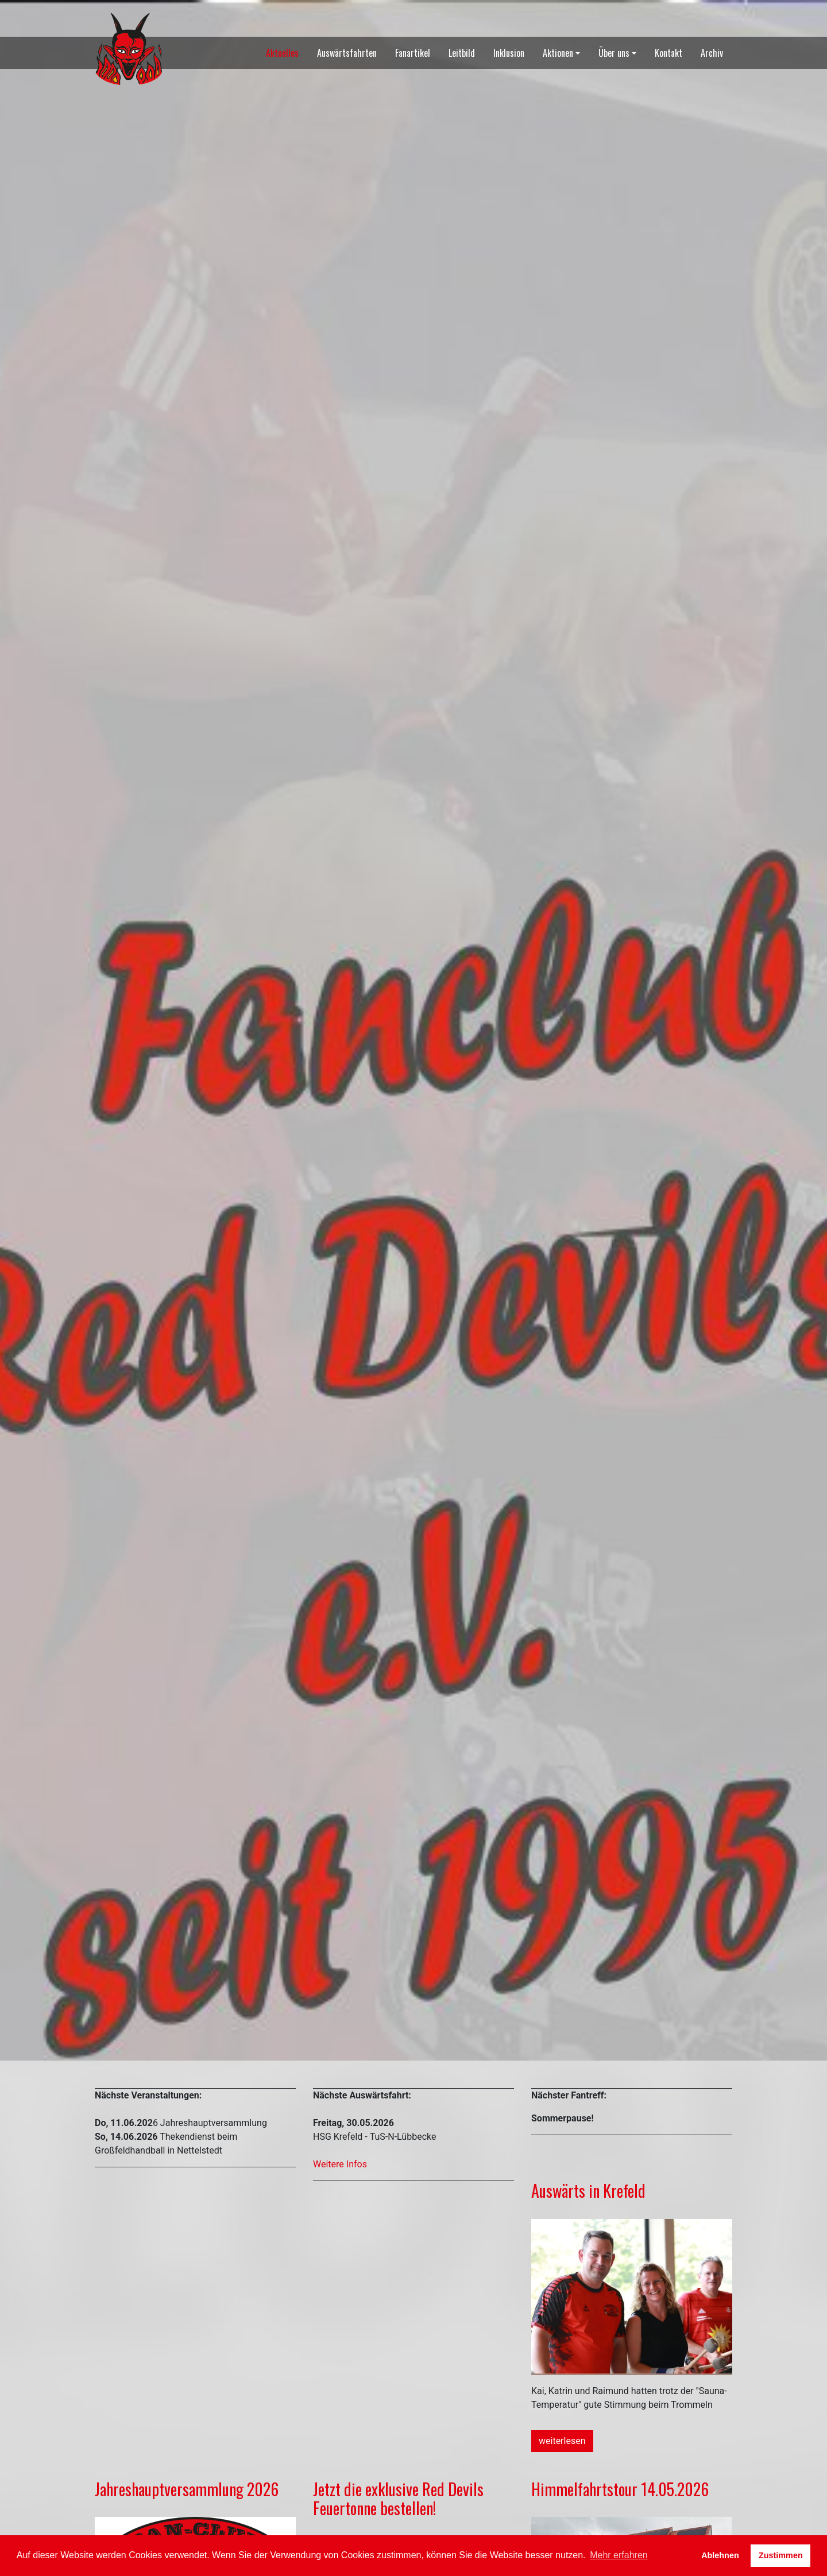 This screenshot has height=2576, width=827. I want to click on Aktionen, so click(558, 53).